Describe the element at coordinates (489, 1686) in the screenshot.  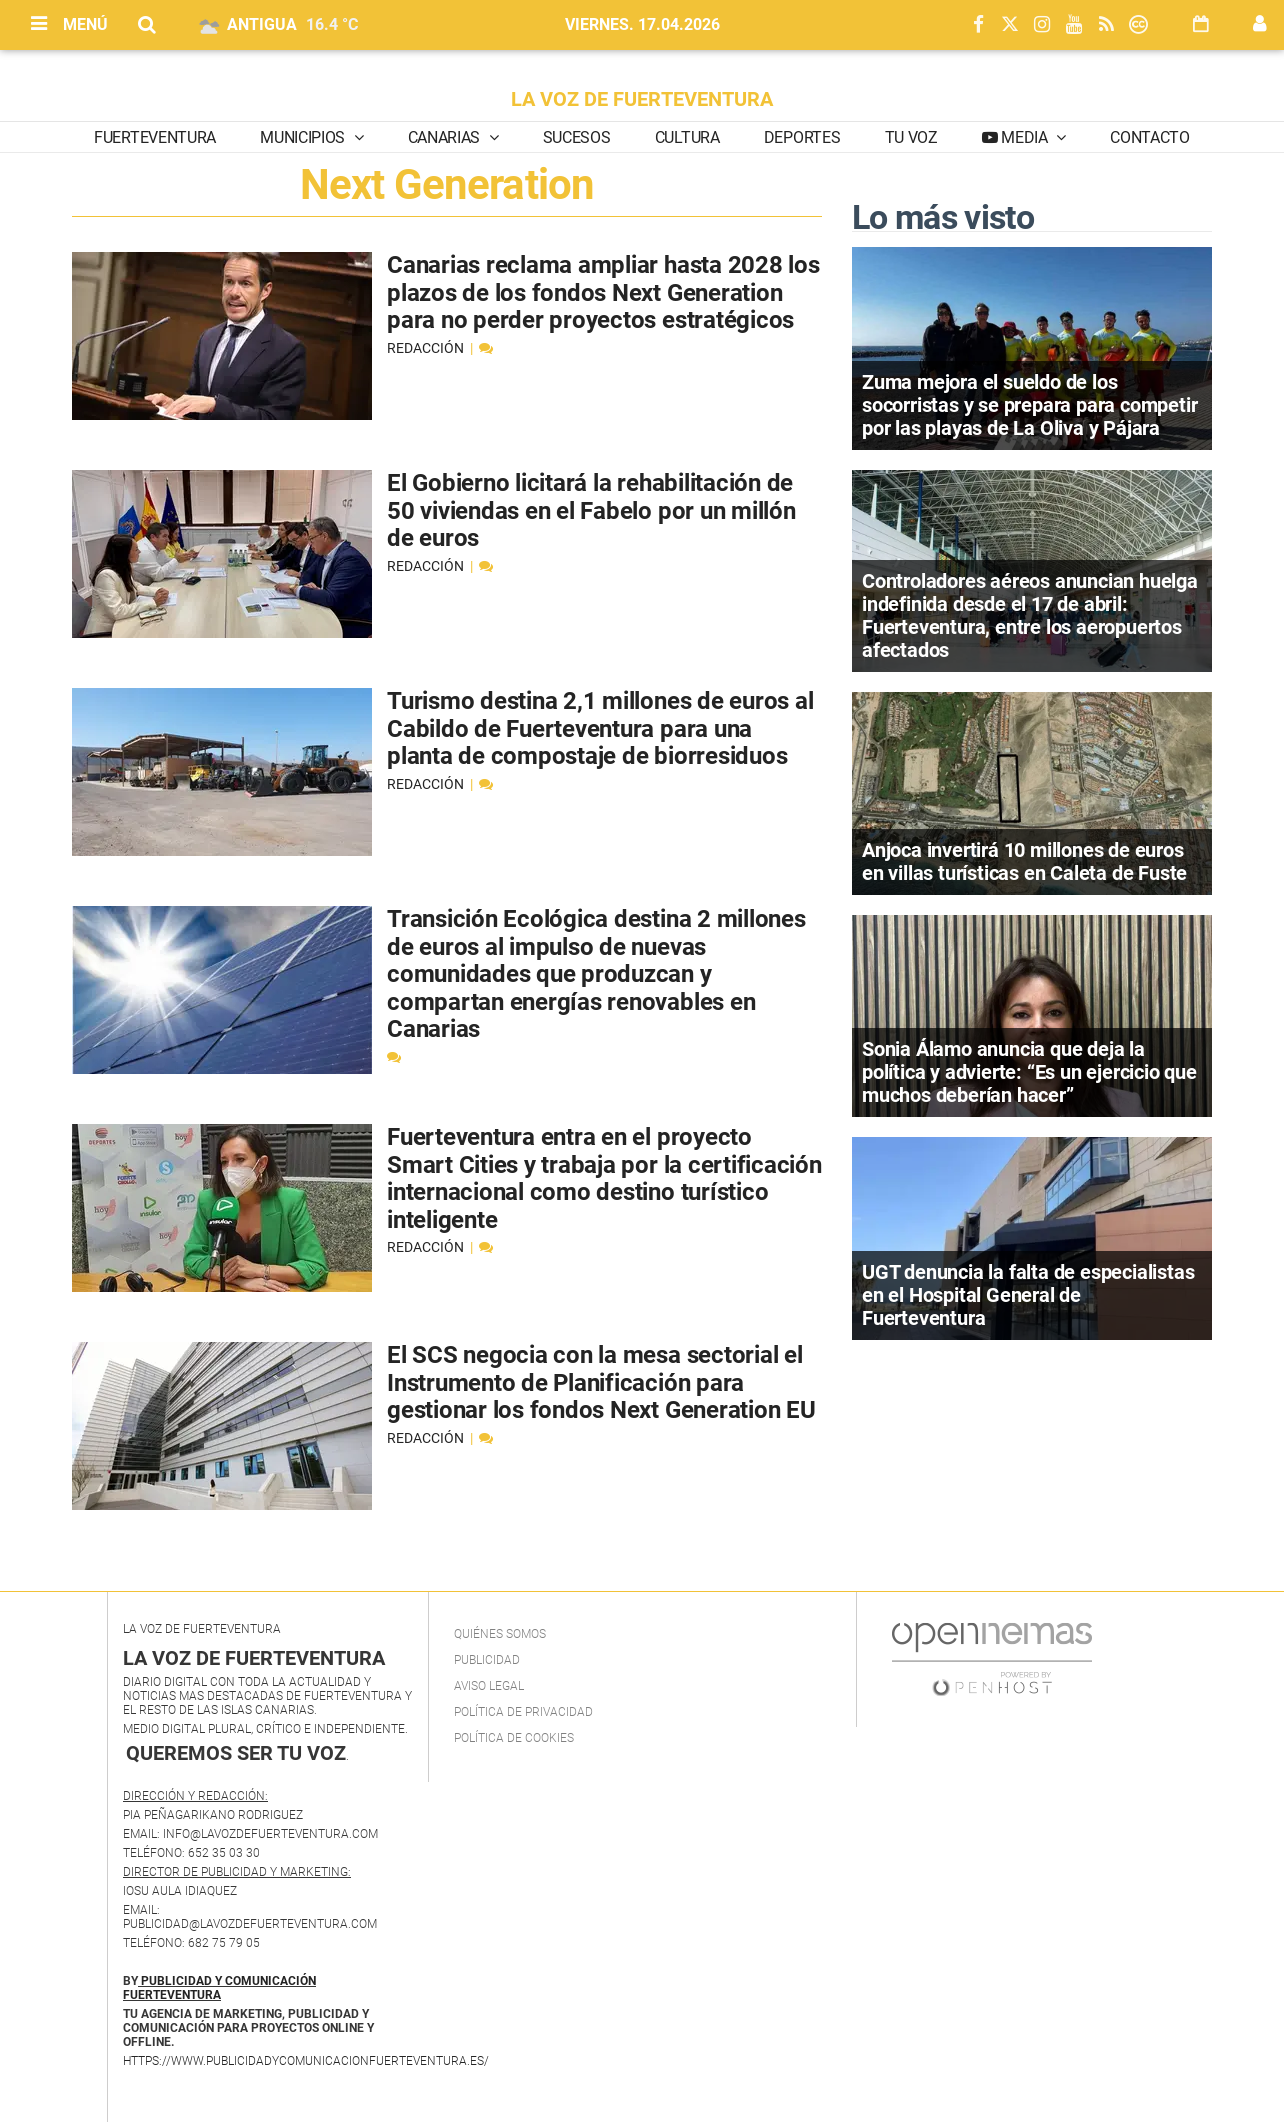
I see `Aviso Legal` at that location.